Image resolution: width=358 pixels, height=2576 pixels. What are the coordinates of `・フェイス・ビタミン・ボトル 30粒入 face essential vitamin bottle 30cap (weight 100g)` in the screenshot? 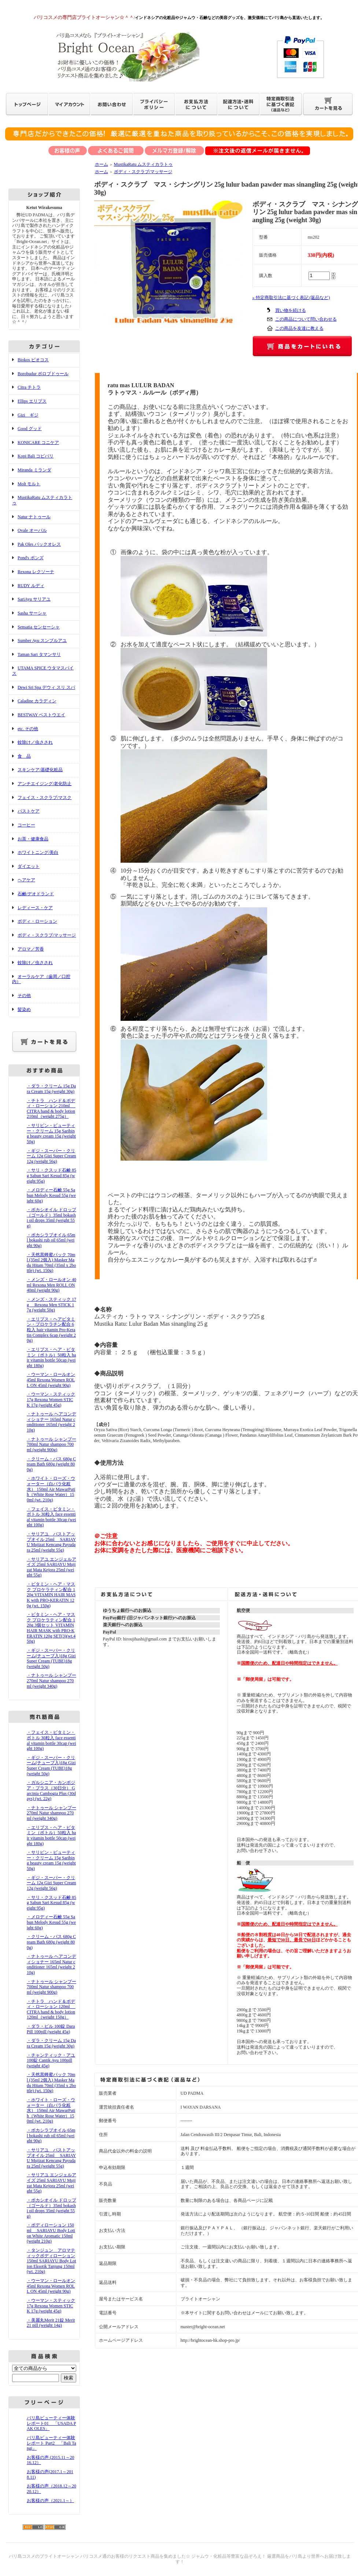 It's located at (51, 1517).